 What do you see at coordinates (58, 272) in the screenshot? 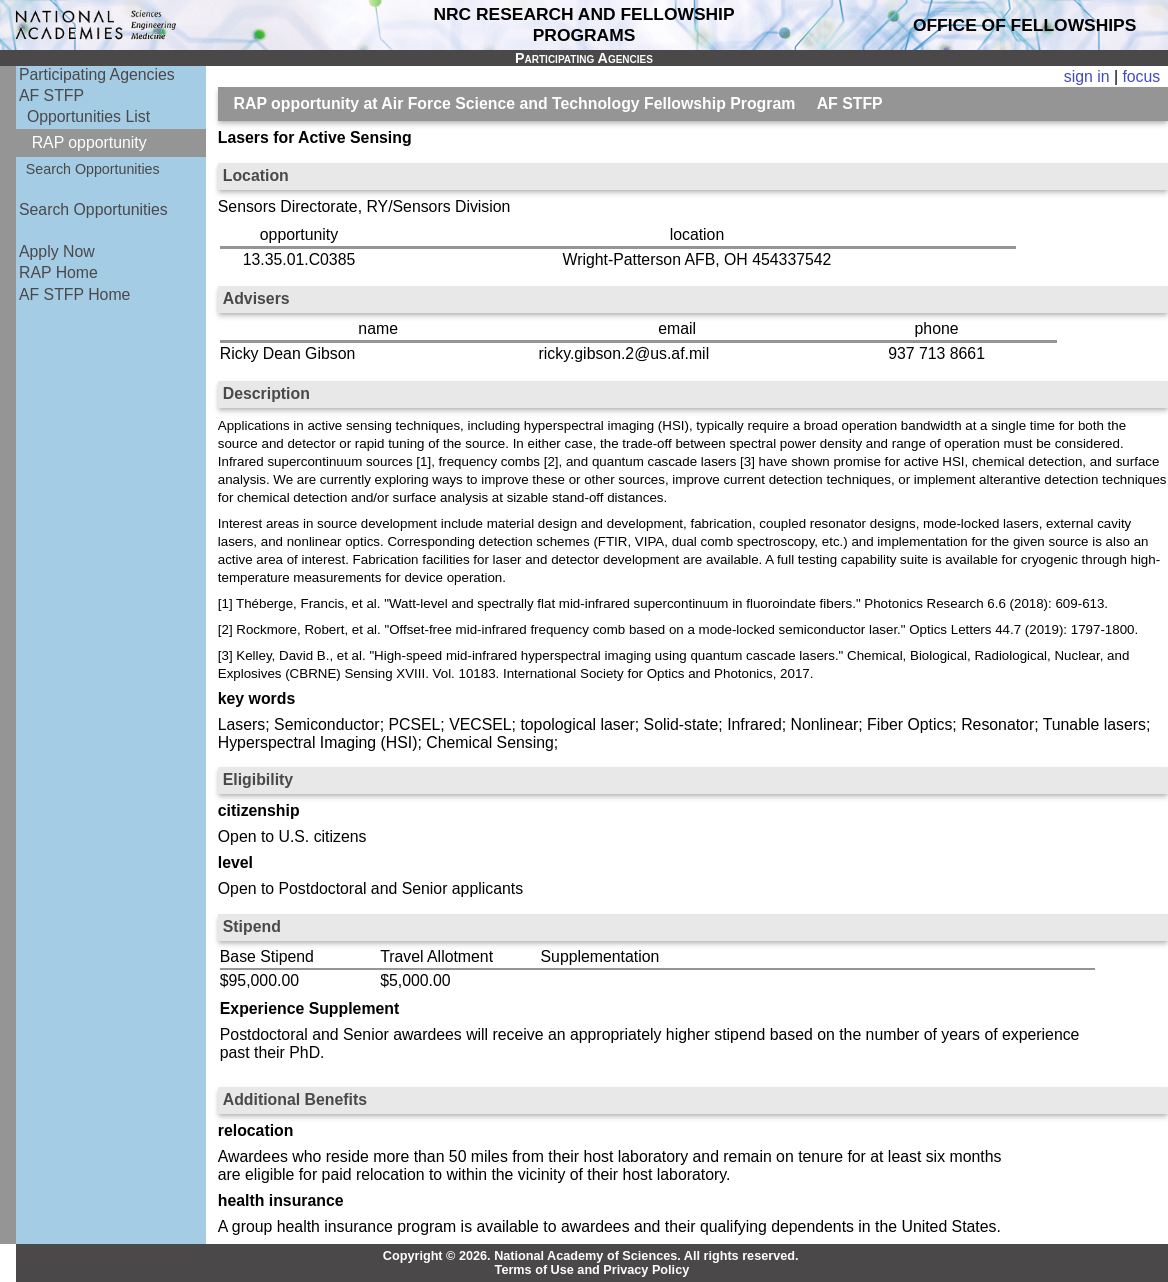
I see `RAP Home` at bounding box center [58, 272].